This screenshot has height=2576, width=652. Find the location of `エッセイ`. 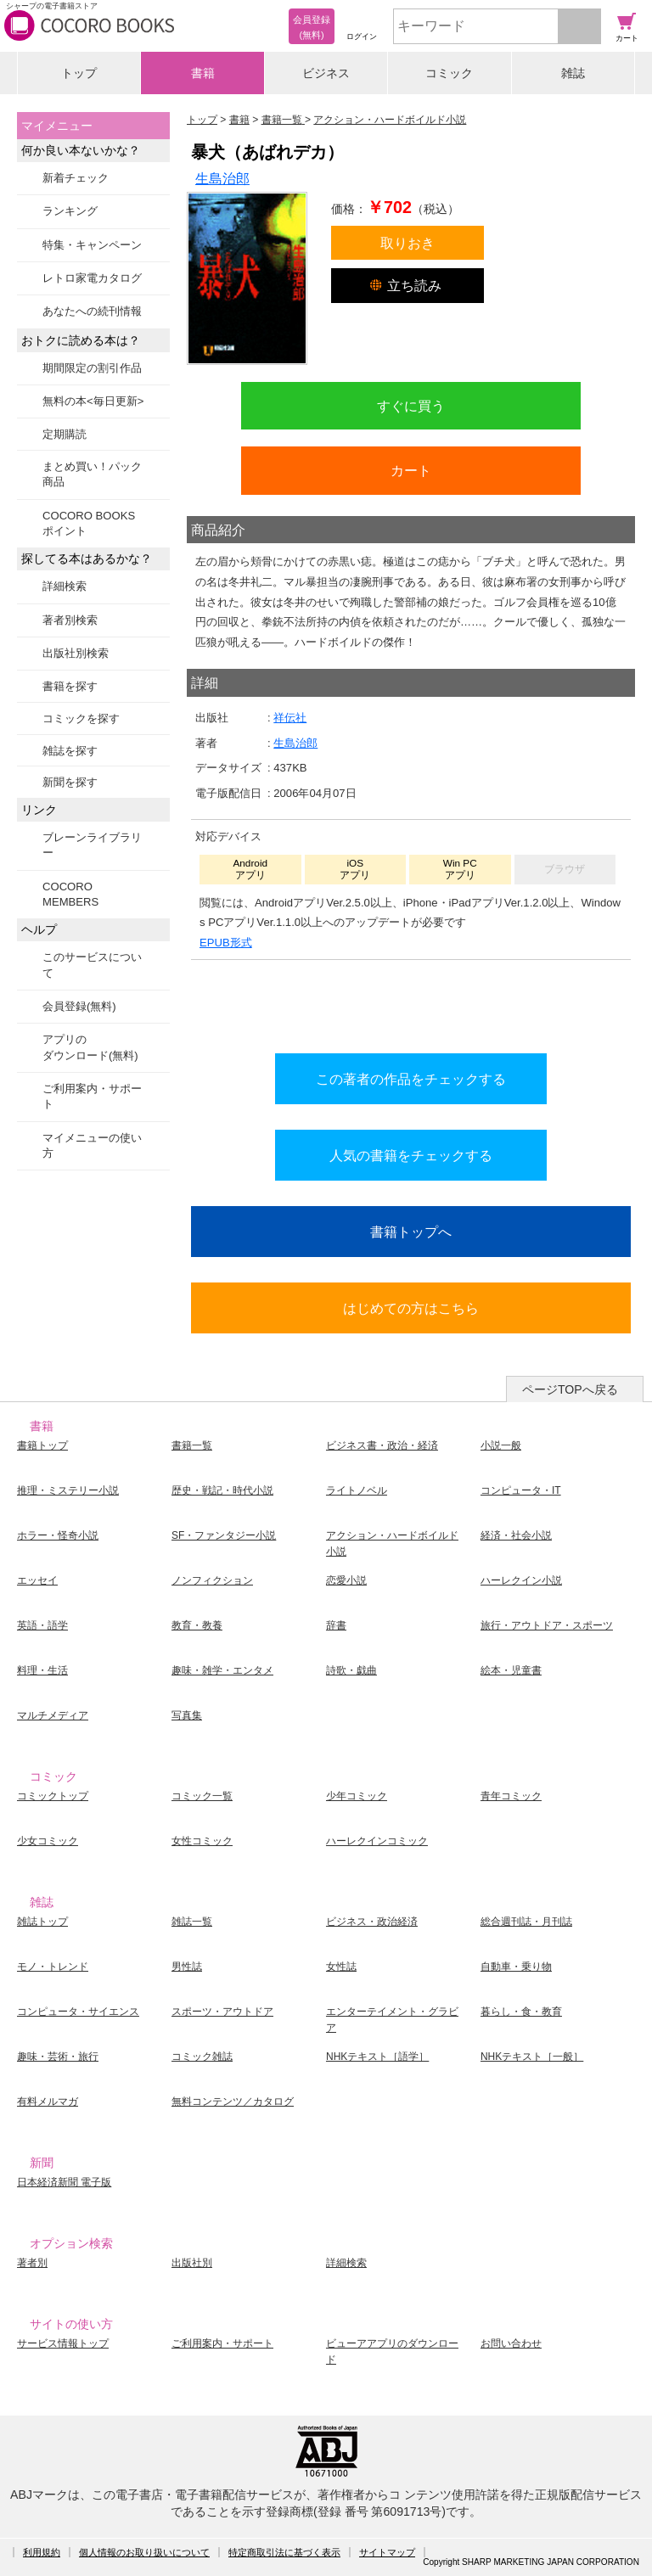

エッセイ is located at coordinates (37, 1580).